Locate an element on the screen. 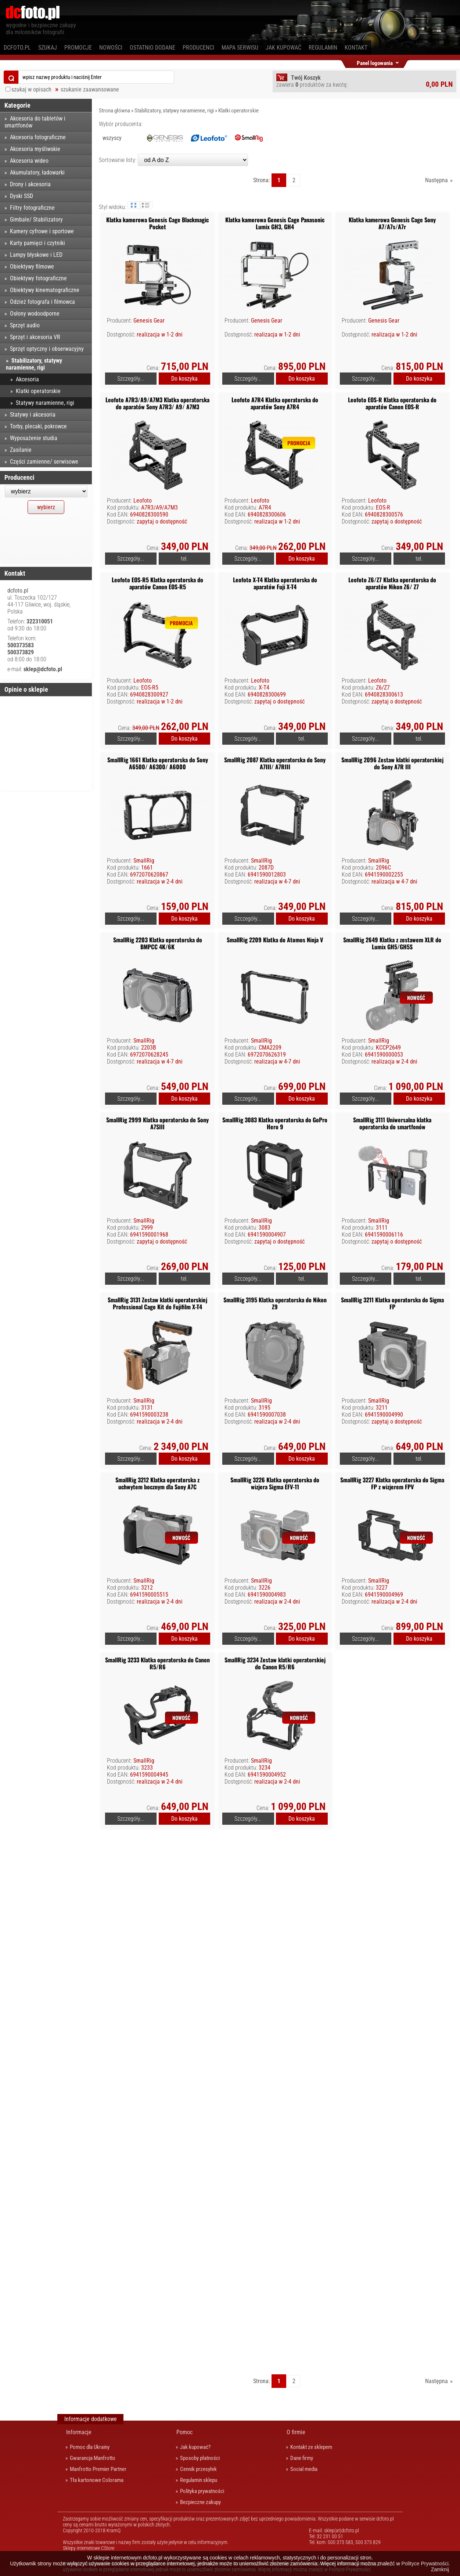 The height and width of the screenshot is (2576, 460). Regulamin sklepu is located at coordinates (198, 2480).